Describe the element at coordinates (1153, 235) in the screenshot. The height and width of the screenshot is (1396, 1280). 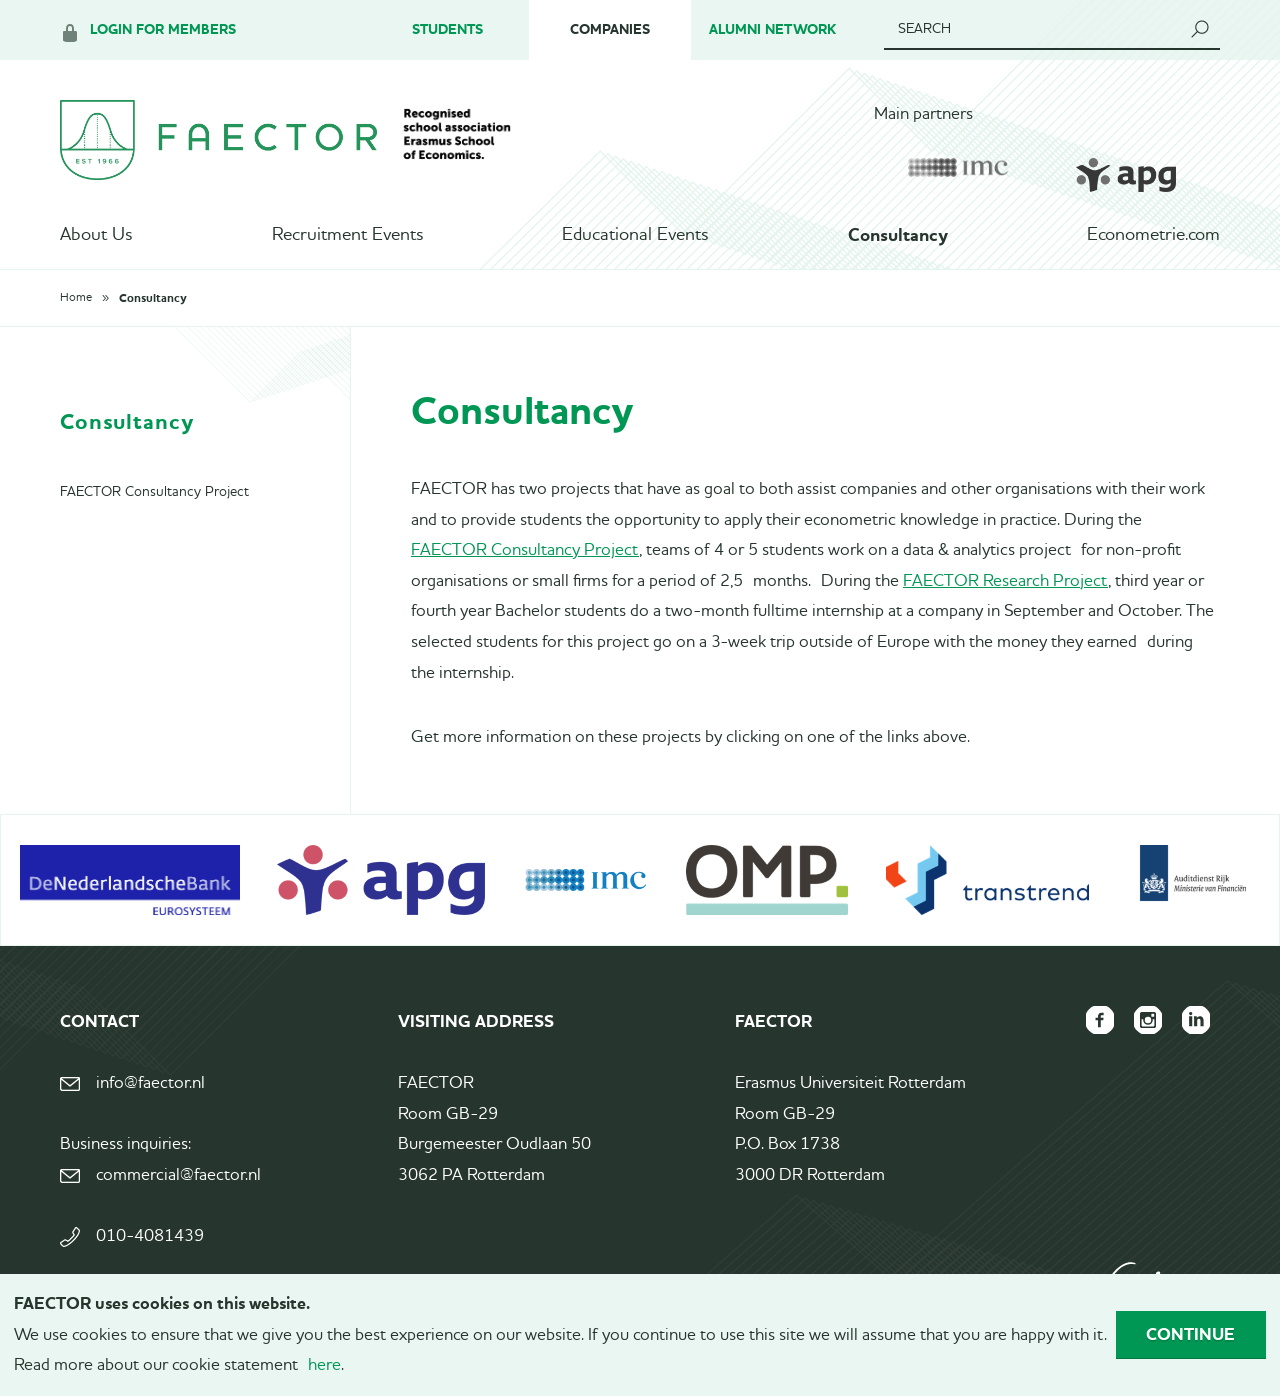
I see `Econometrie.com` at that location.